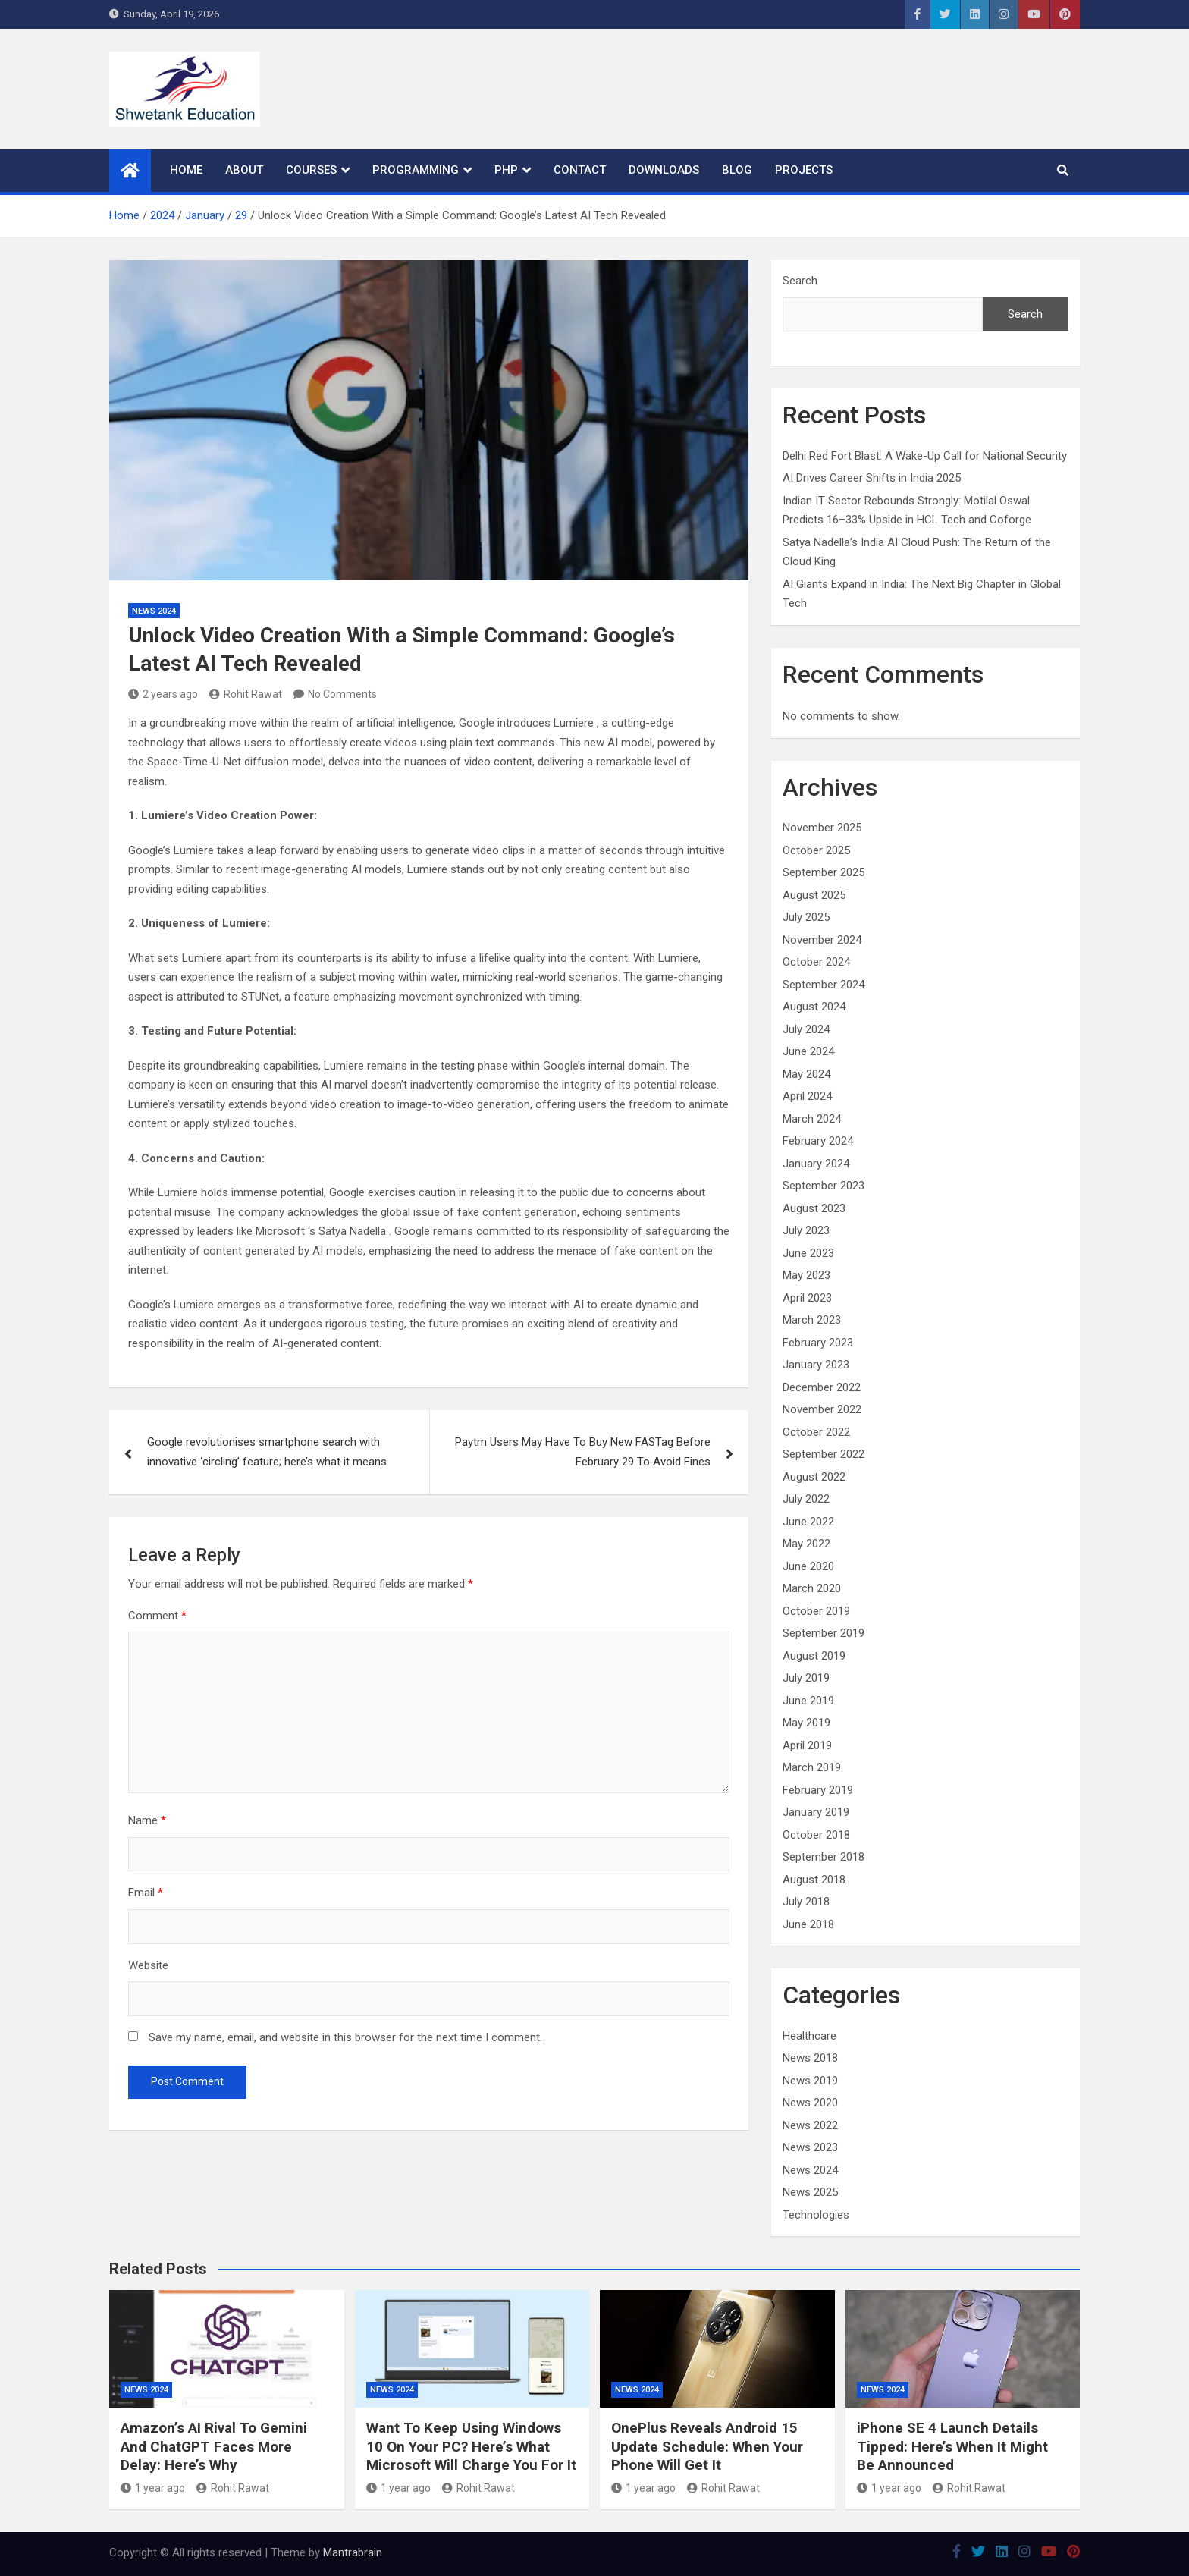 Image resolution: width=1189 pixels, height=2576 pixels. Describe the element at coordinates (806, 1543) in the screenshot. I see `May 2022` at that location.